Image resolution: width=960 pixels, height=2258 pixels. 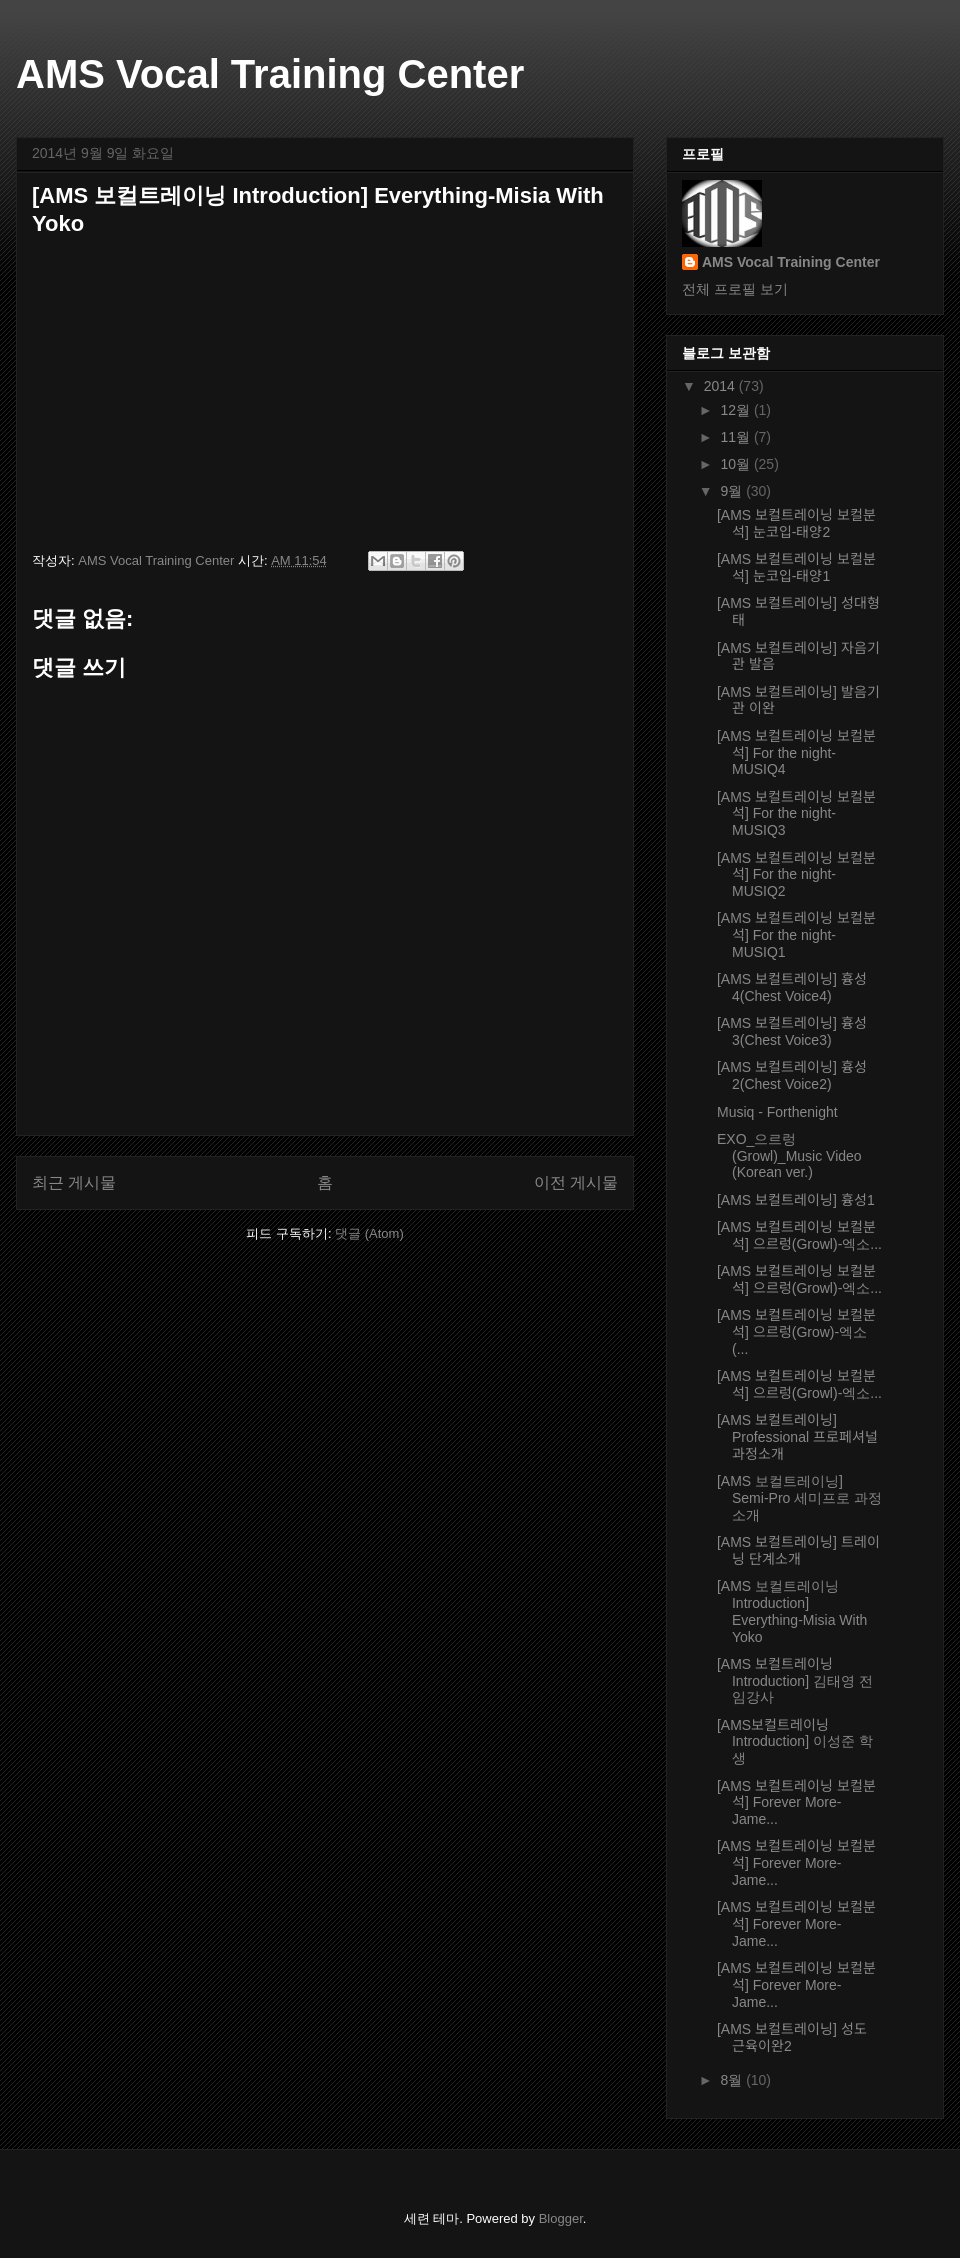 What do you see at coordinates (796, 1200) in the screenshot?
I see `[AMS 보컬트레이닝] 흉성1` at bounding box center [796, 1200].